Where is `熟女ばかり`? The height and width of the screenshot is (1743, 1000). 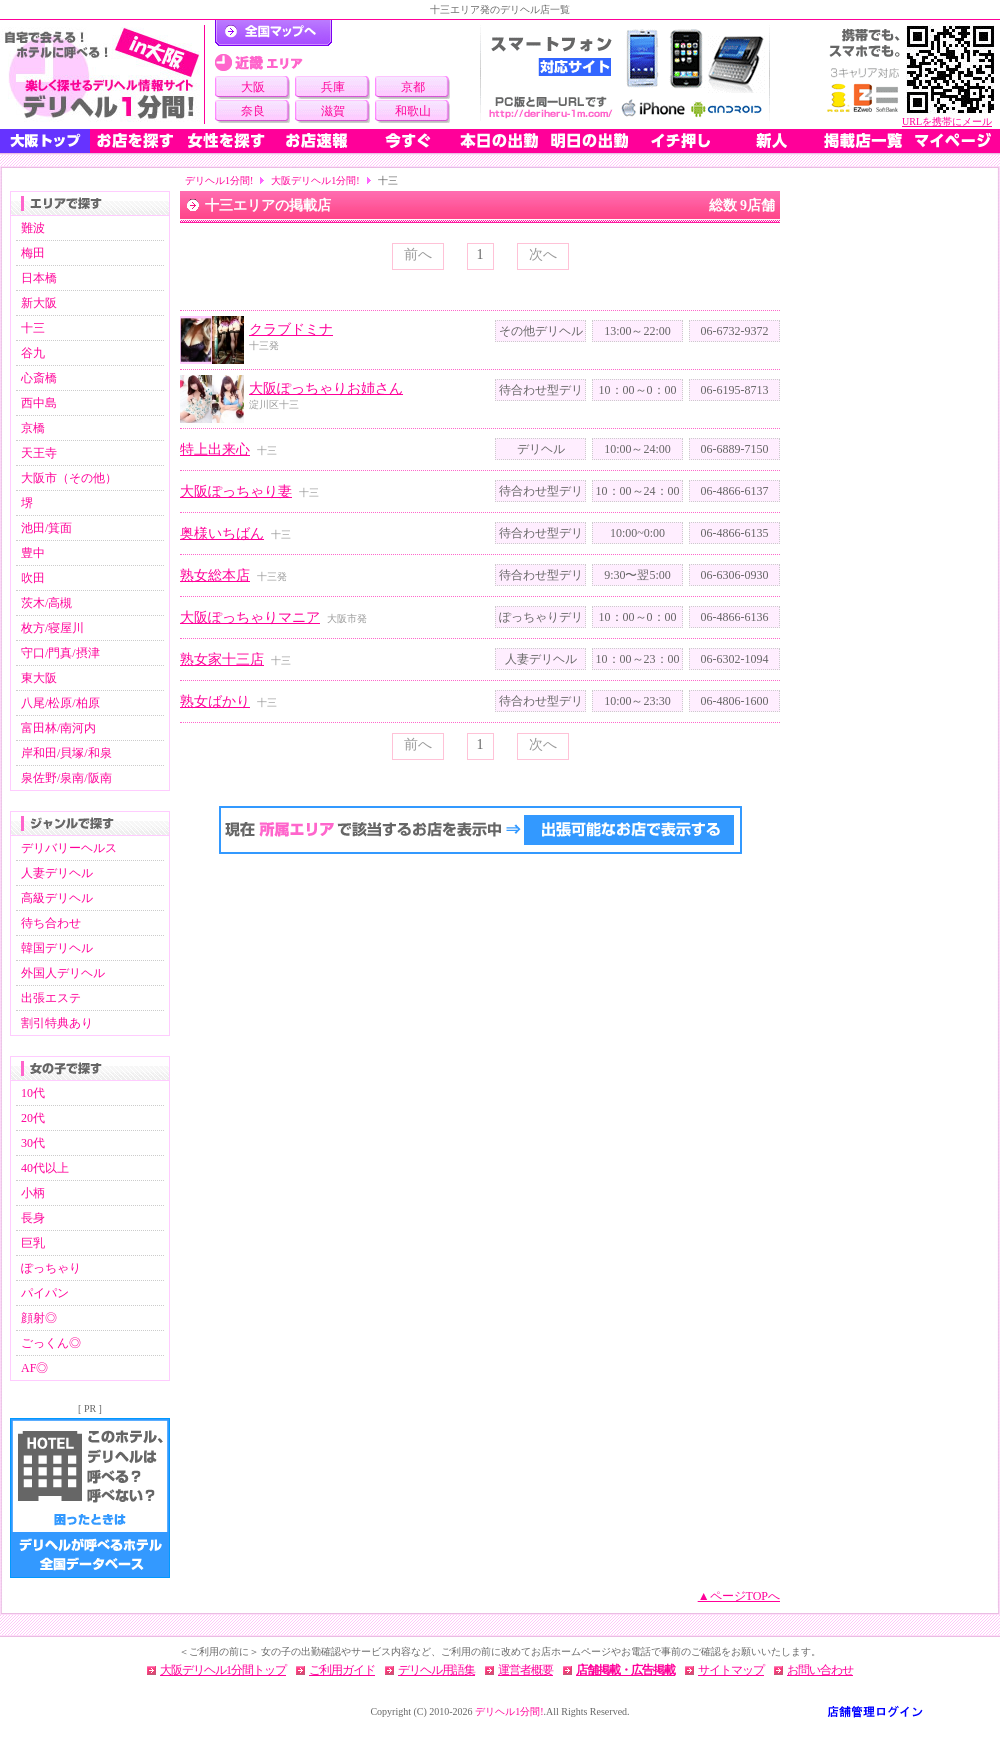 熟女ばかり is located at coordinates (215, 701).